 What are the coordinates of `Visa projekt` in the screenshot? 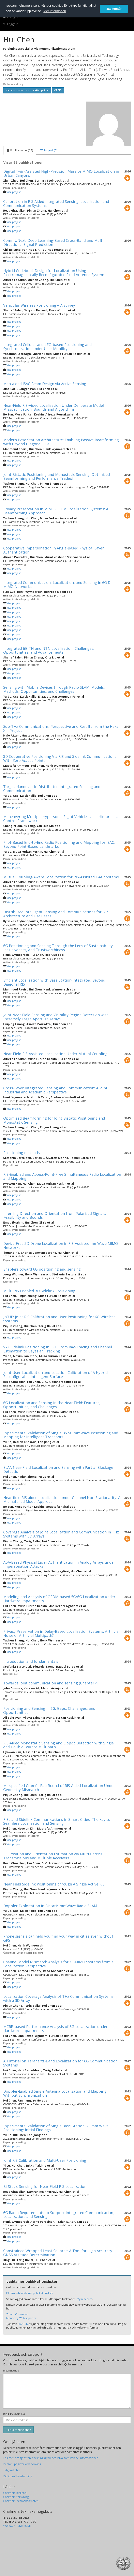 It's located at (13, 192).